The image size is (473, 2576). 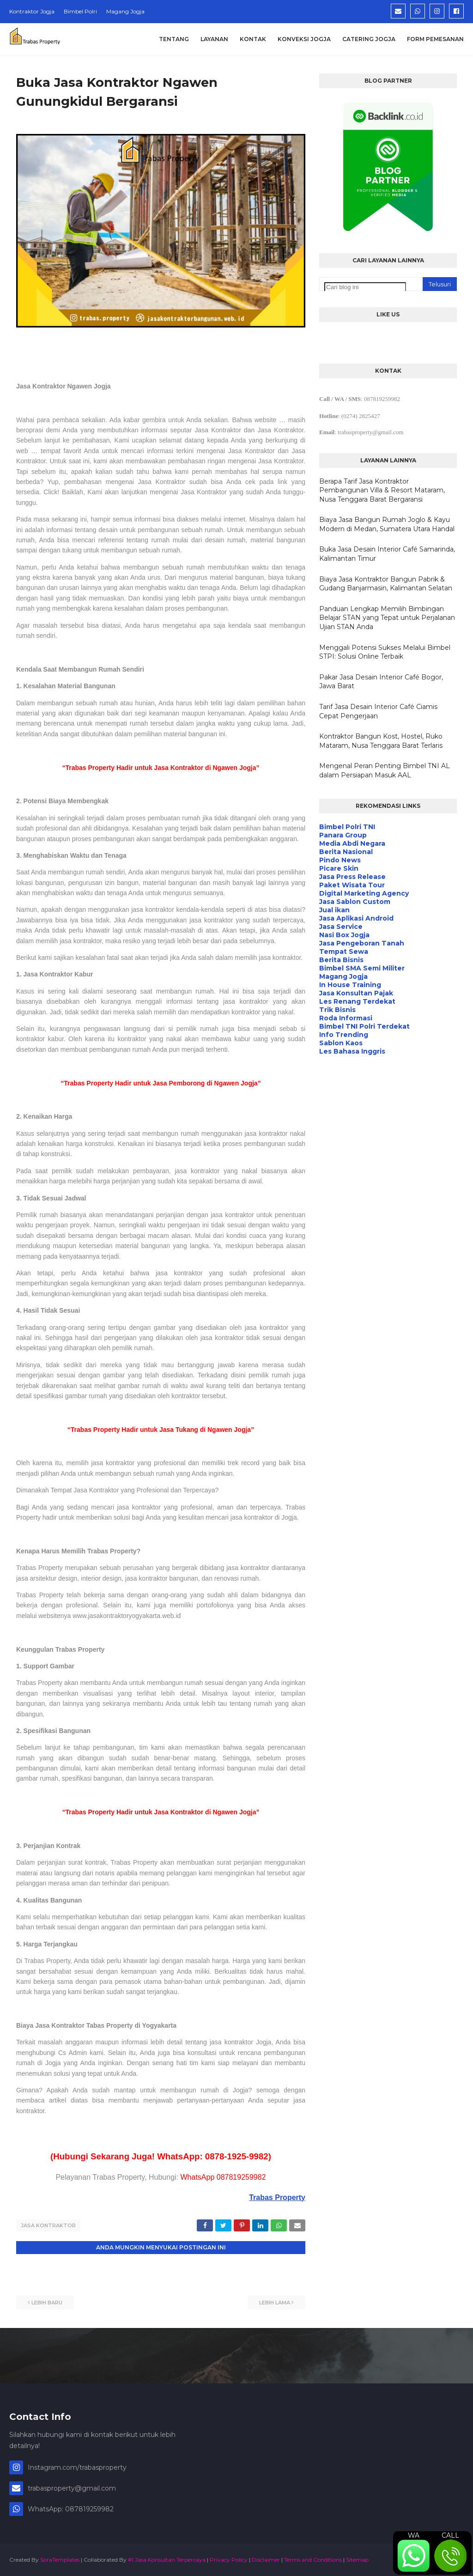 I want to click on Disclaimer, so click(x=266, y=2559).